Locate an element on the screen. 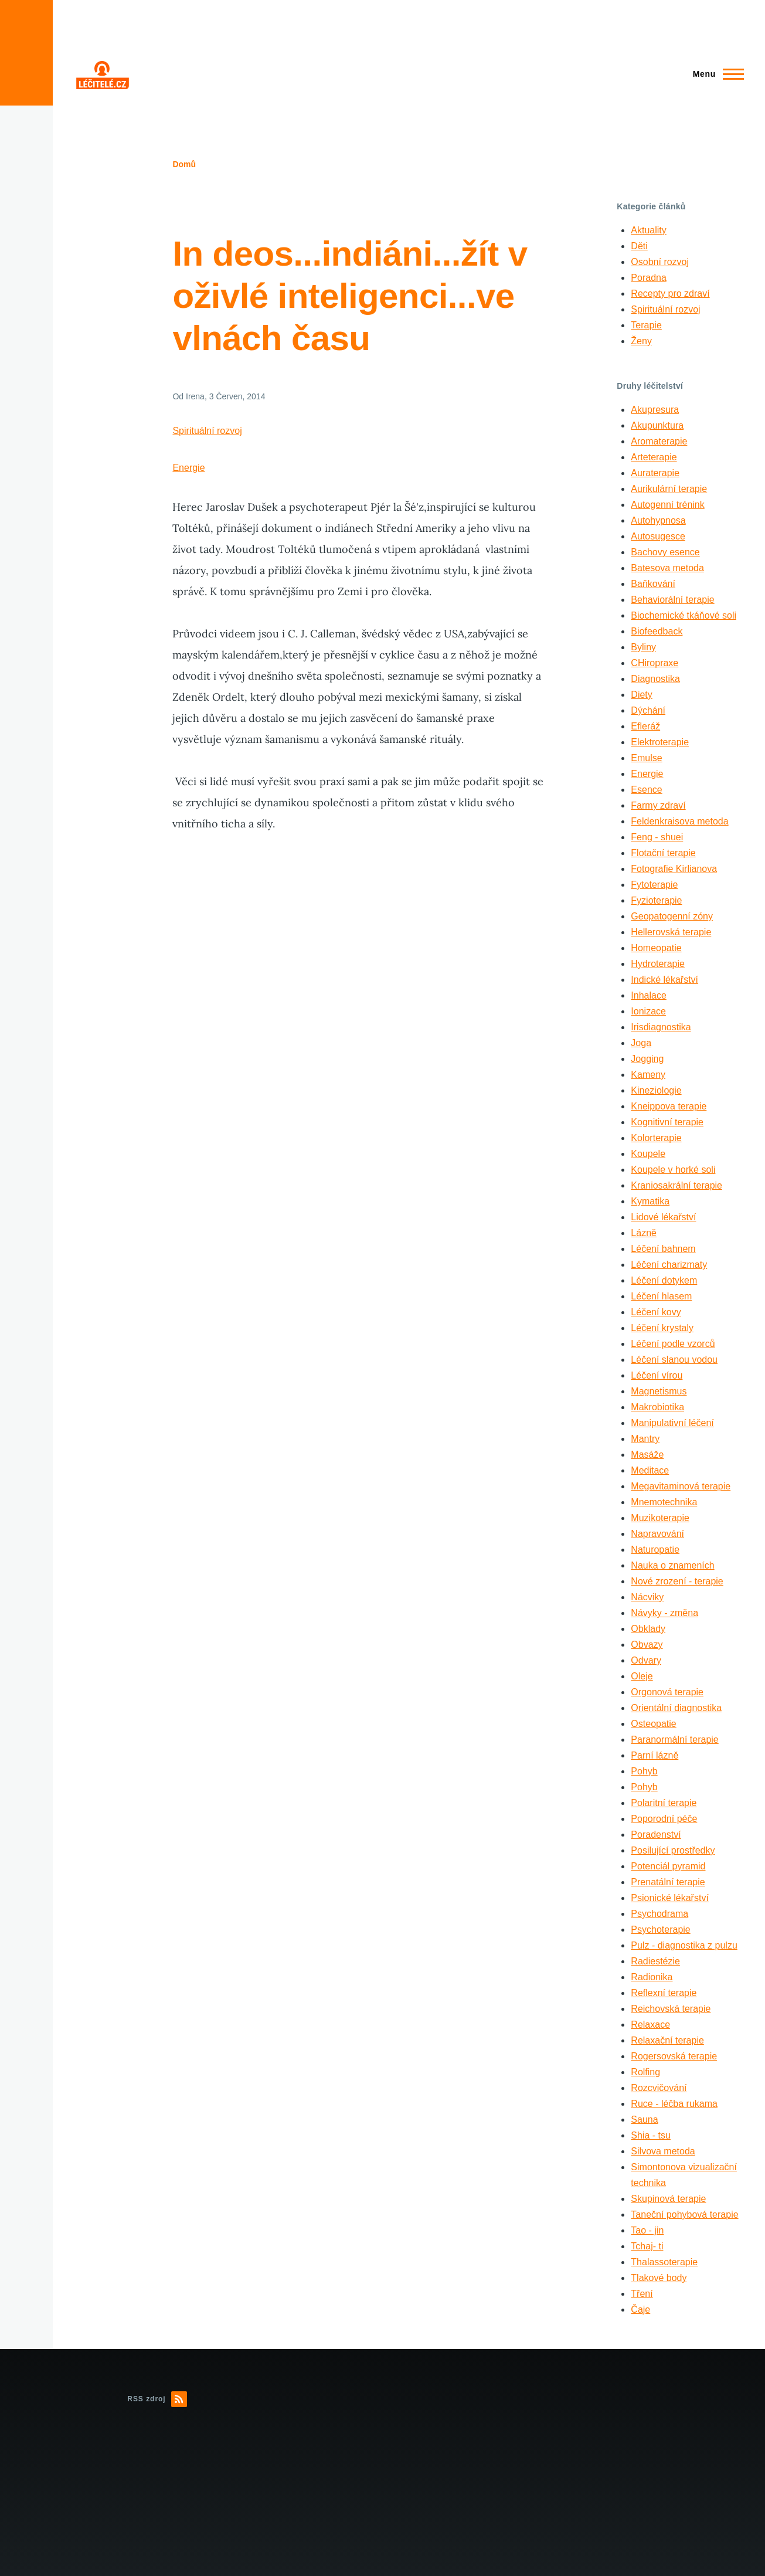 This screenshot has height=2576, width=765. Makrobiotika is located at coordinates (657, 1407).